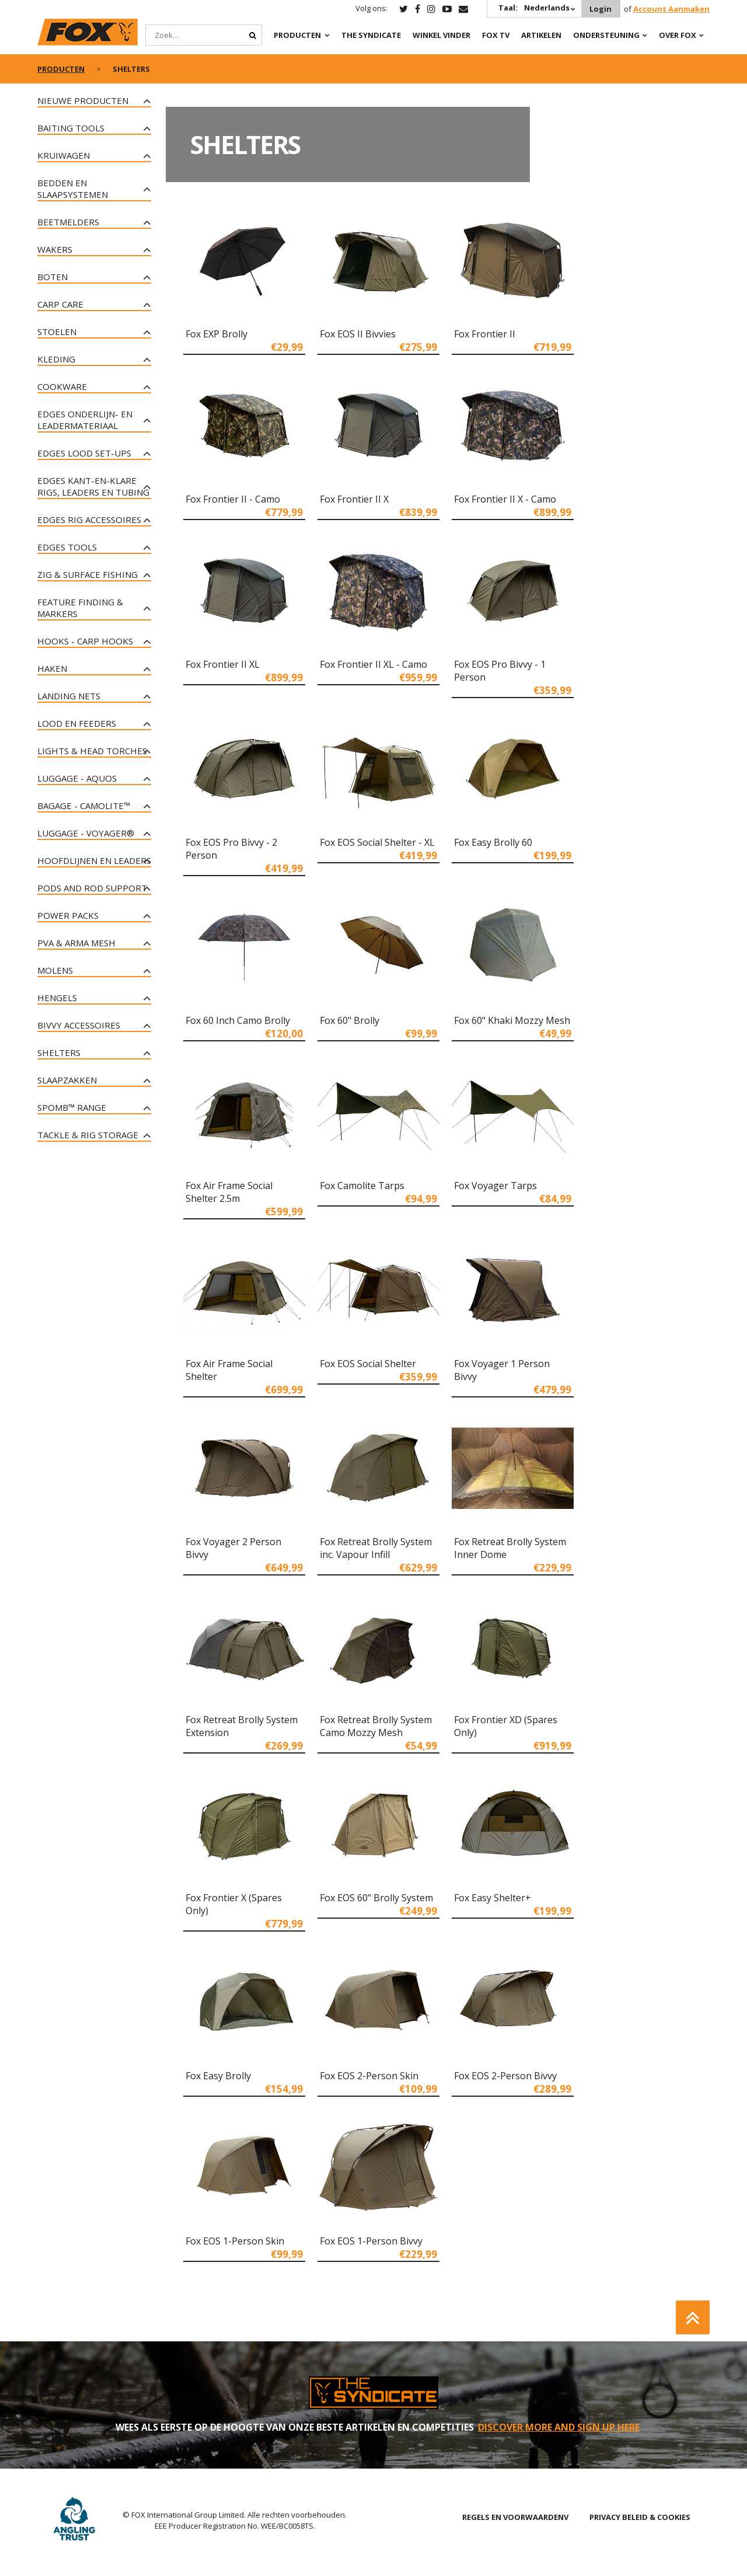 This screenshot has width=747, height=2576. Describe the element at coordinates (238, 1020) in the screenshot. I see `Fox 60 Inch Camo Brolly` at that location.